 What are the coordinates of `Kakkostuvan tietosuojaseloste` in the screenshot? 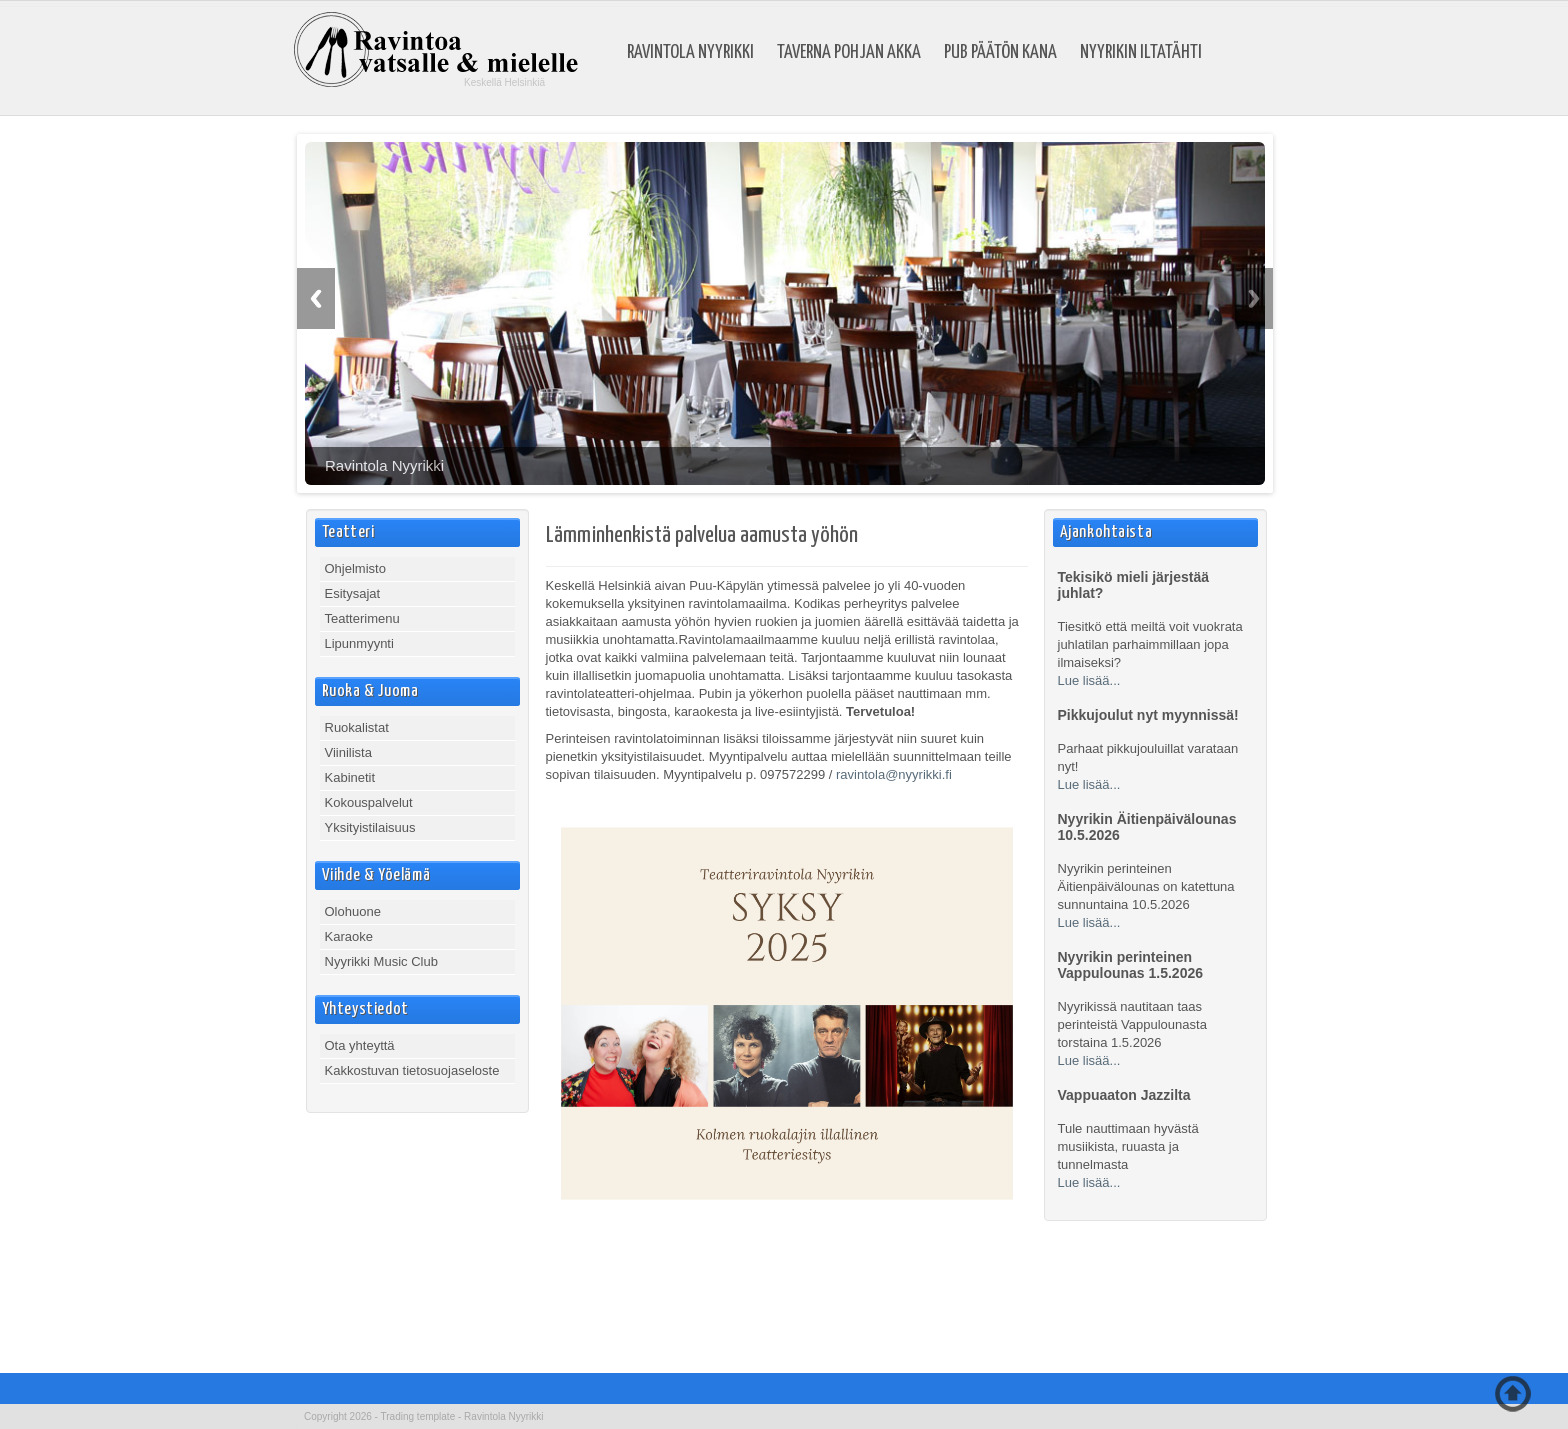 It's located at (412, 1070).